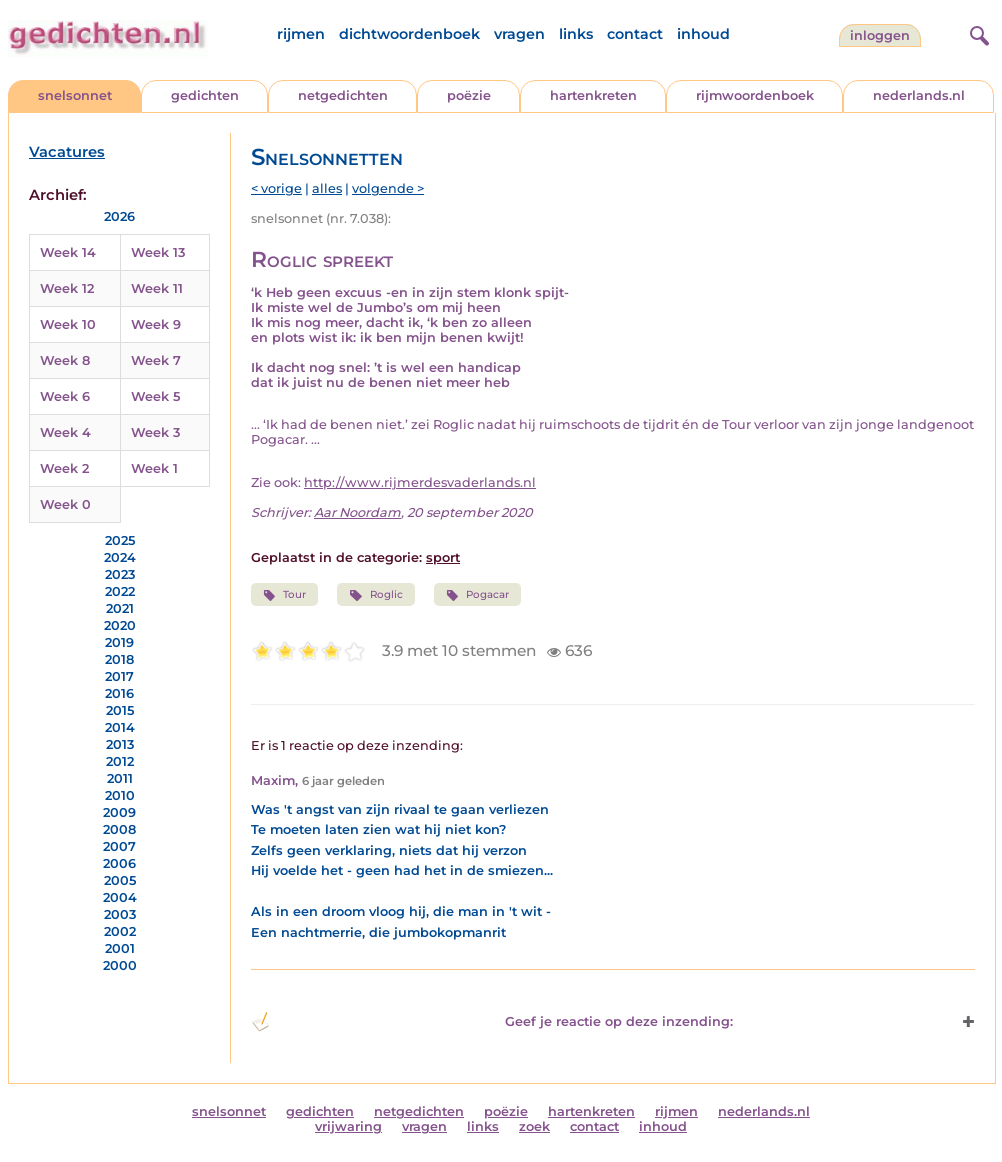  What do you see at coordinates (75, 95) in the screenshot?
I see `snelsonnet` at bounding box center [75, 95].